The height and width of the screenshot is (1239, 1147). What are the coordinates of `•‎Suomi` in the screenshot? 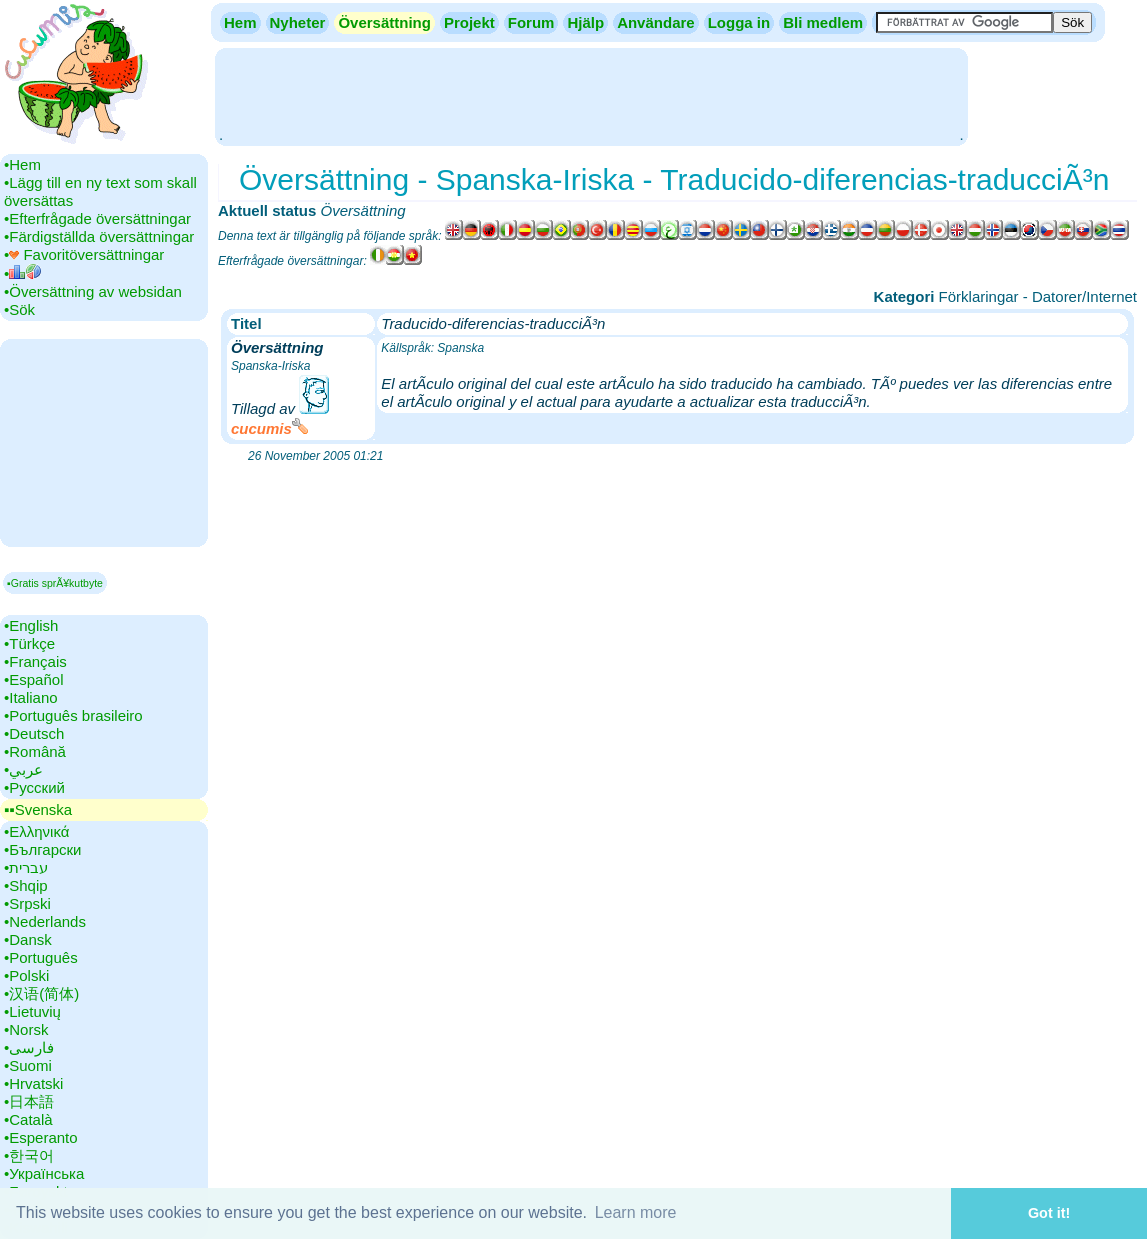 It's located at (28, 1065).